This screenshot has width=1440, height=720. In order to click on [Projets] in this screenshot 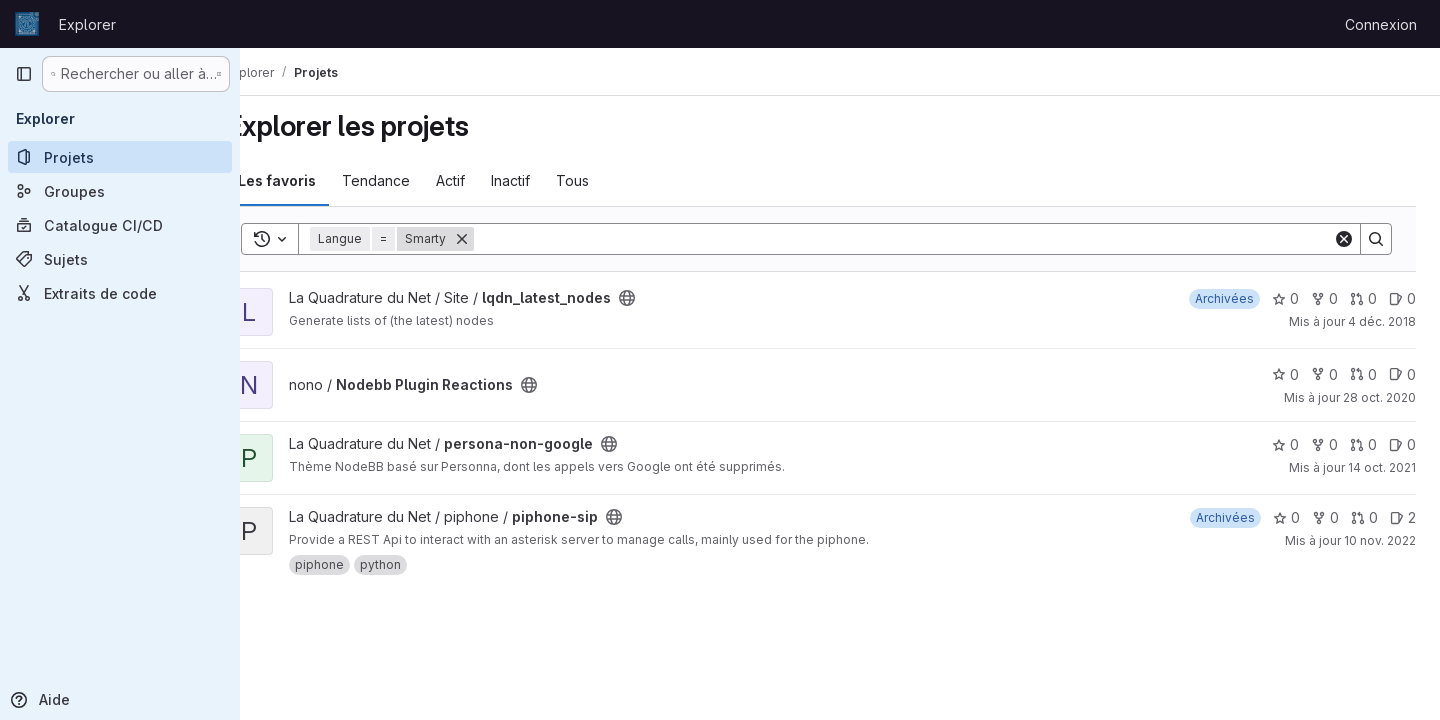, I will do `click(120, 157)`.